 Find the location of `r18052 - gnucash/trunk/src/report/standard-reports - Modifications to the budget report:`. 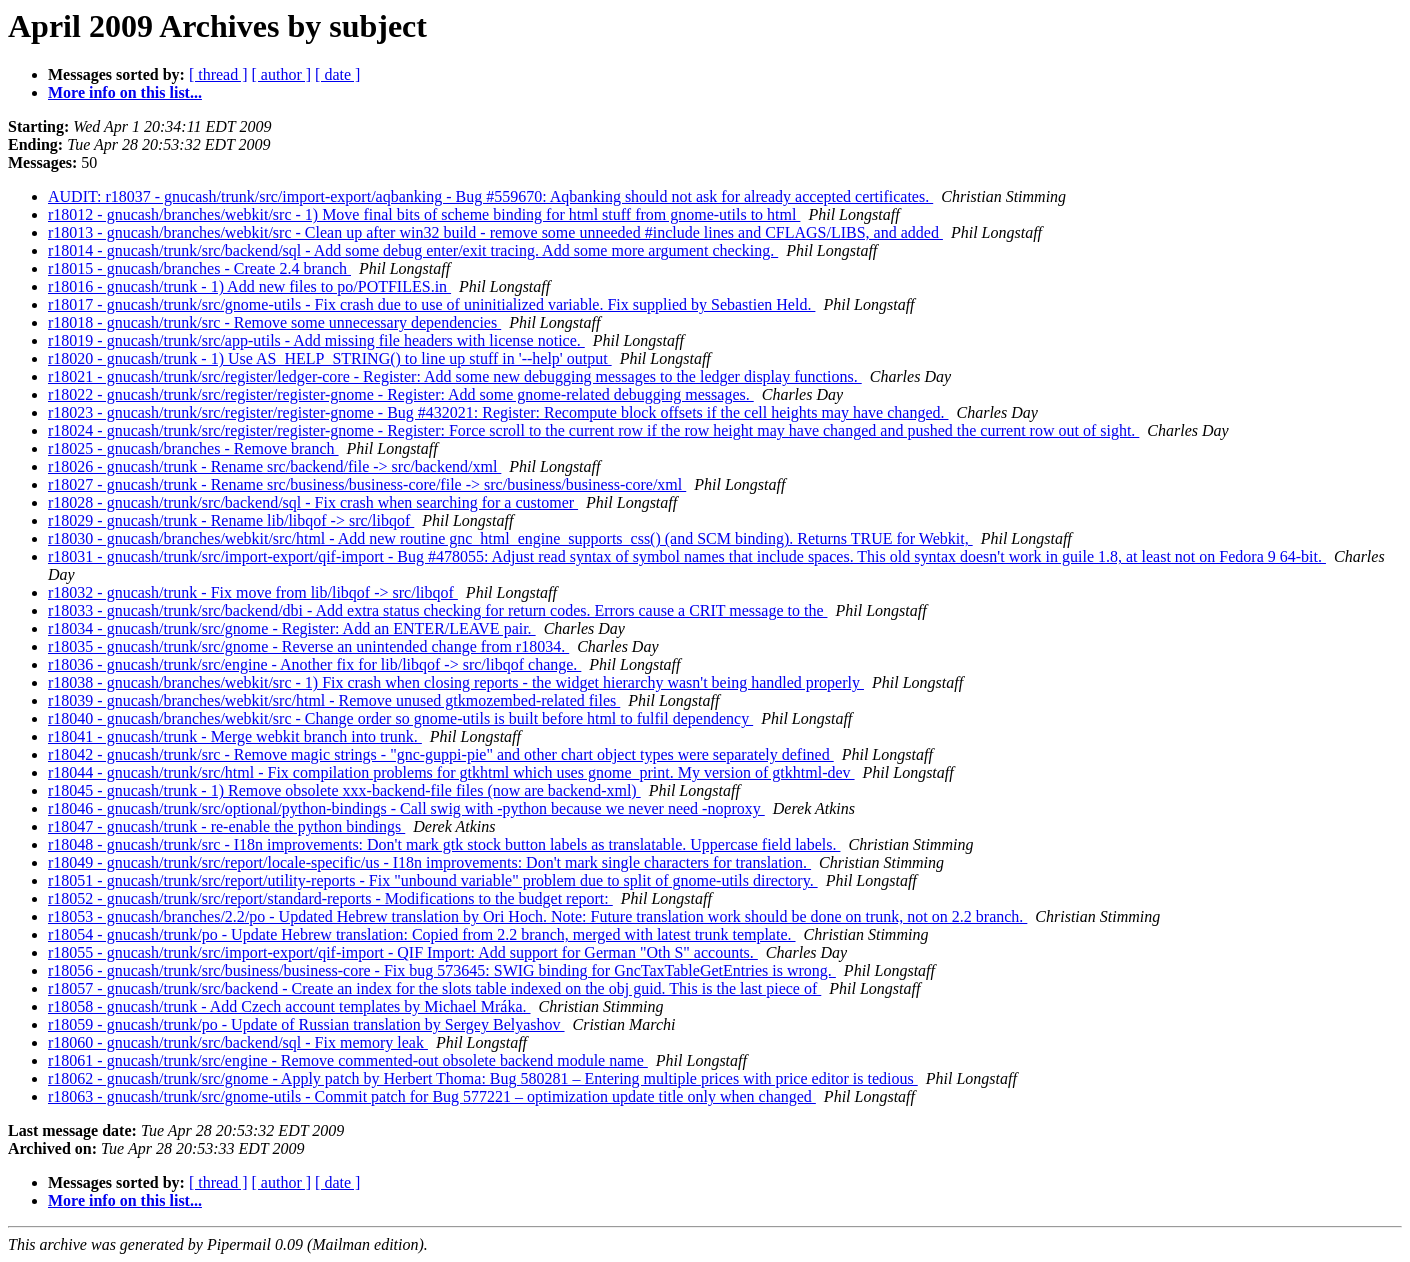

r18052 - gnucash/trunk/src/report/standard-reports - Modifications to the budget report: is located at coordinates (330, 898).